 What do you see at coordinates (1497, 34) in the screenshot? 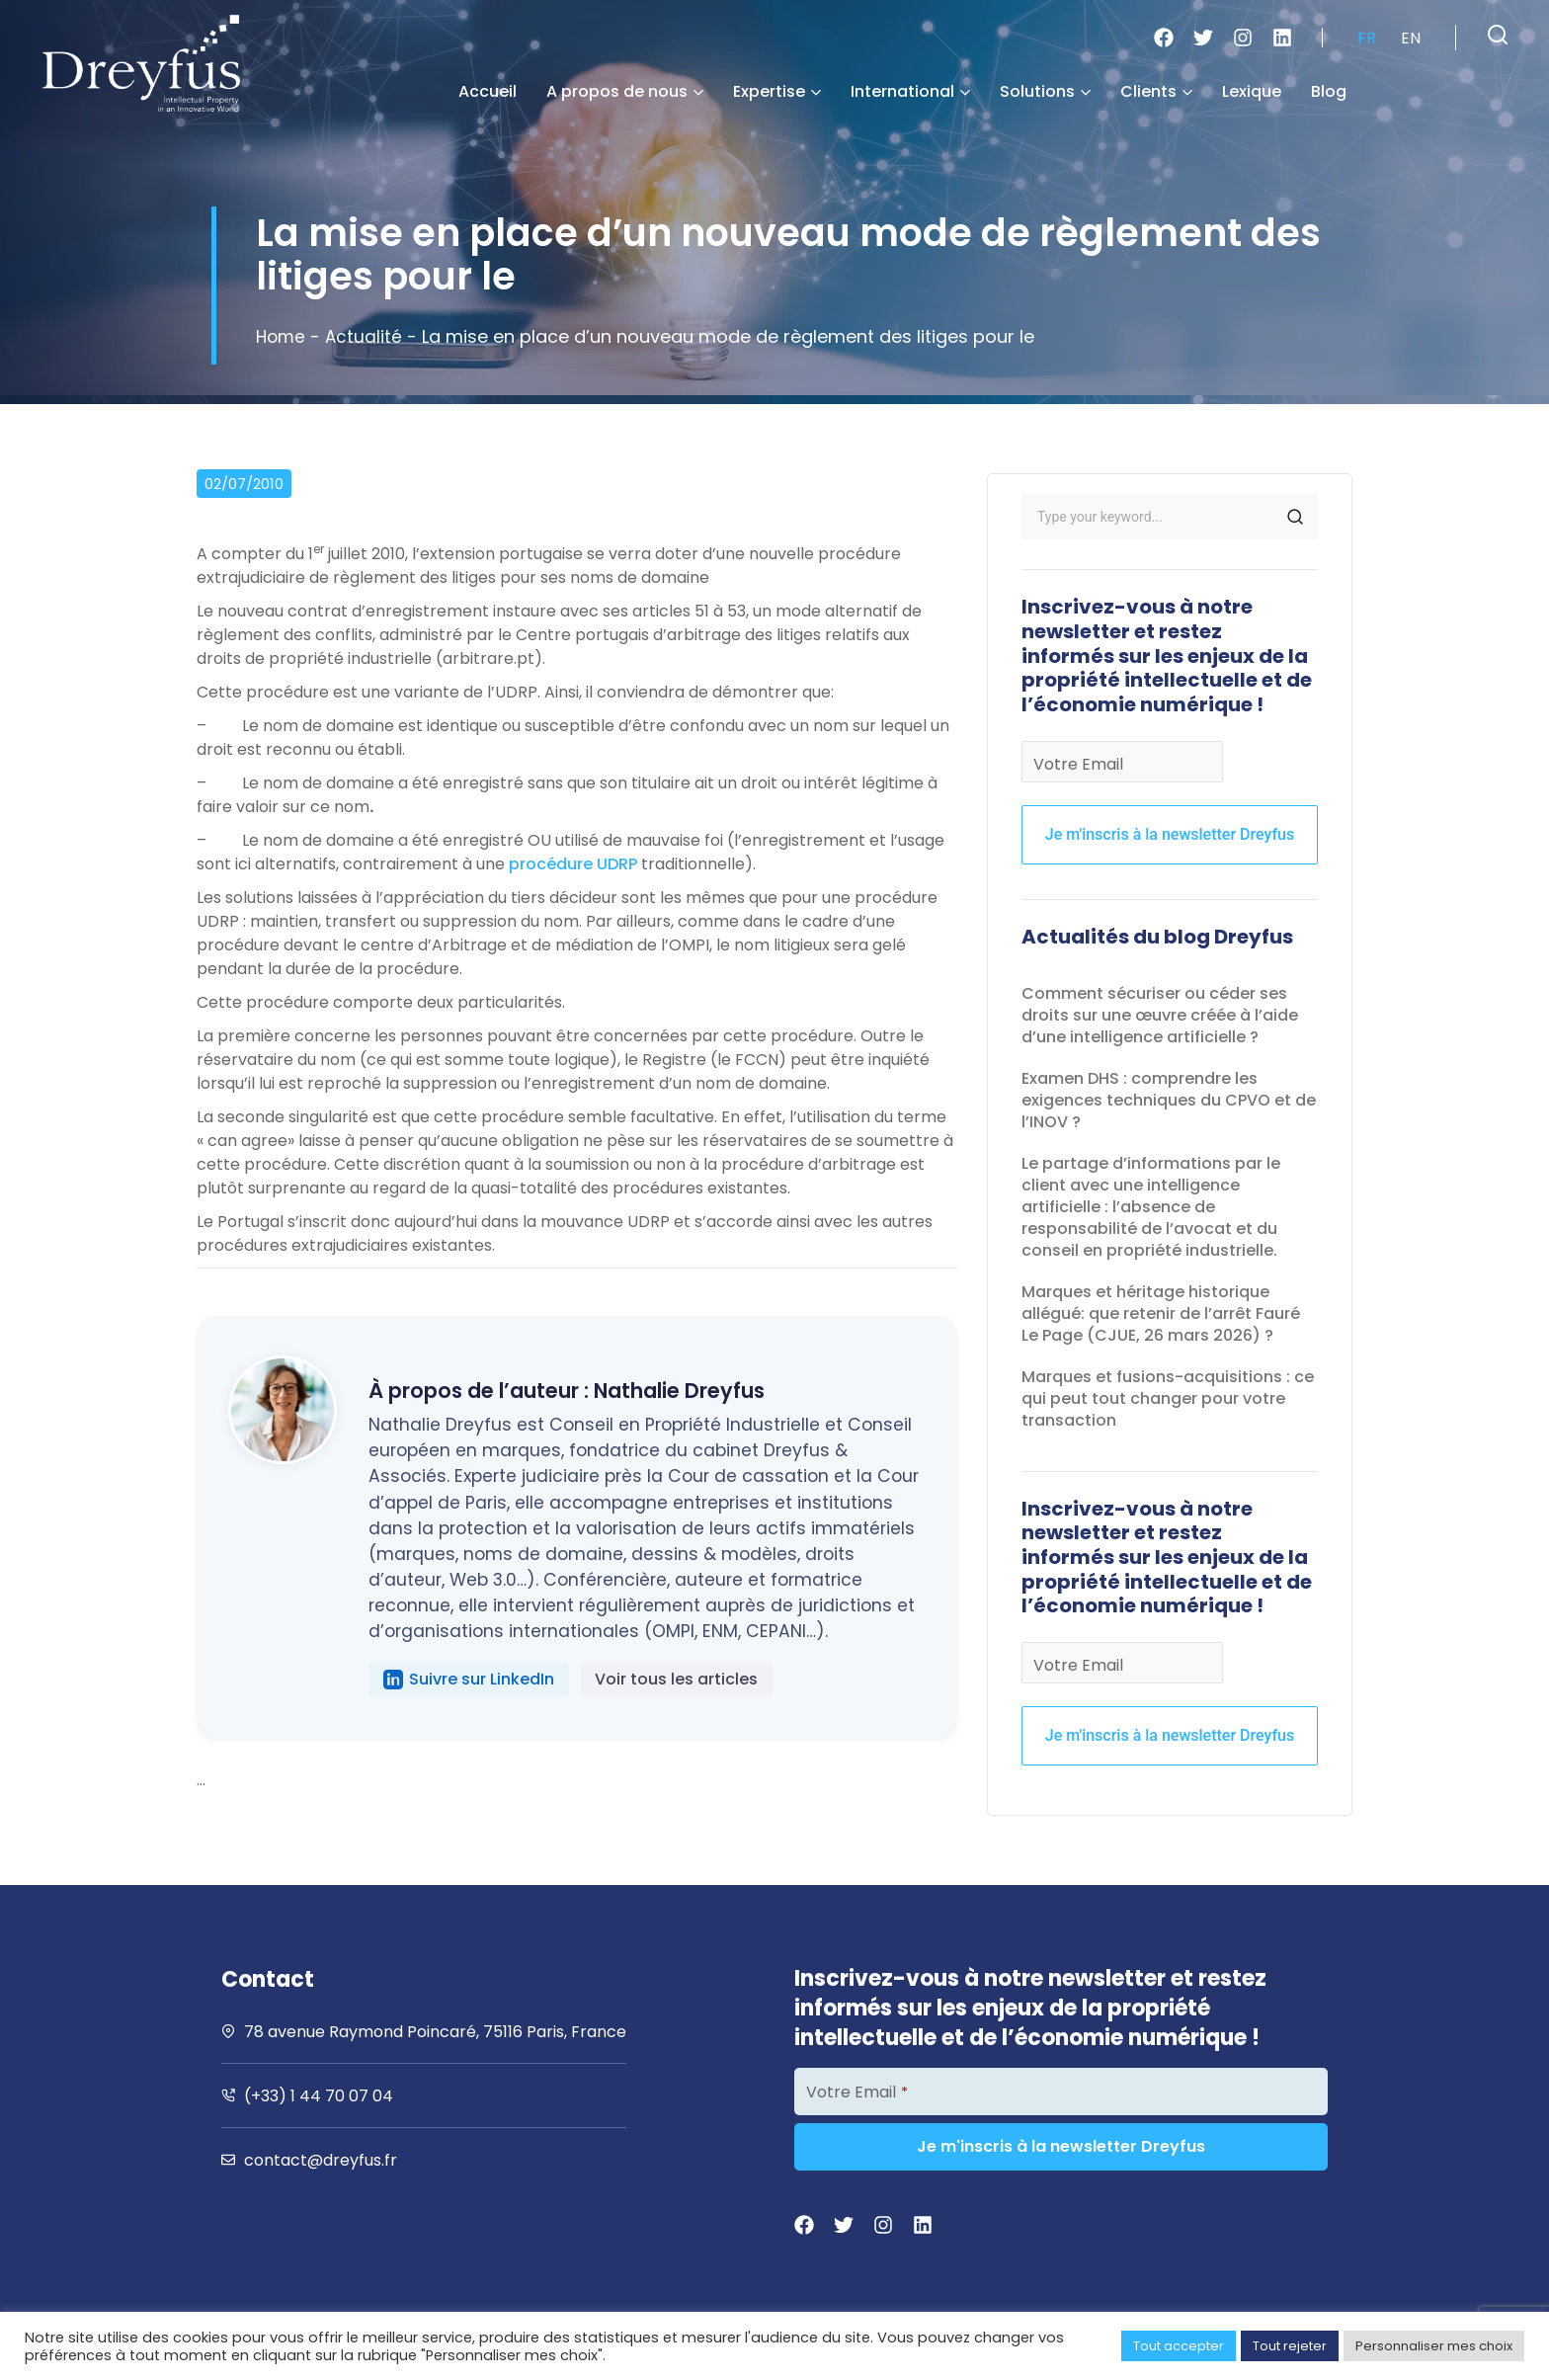
I see `[button]` at bounding box center [1497, 34].